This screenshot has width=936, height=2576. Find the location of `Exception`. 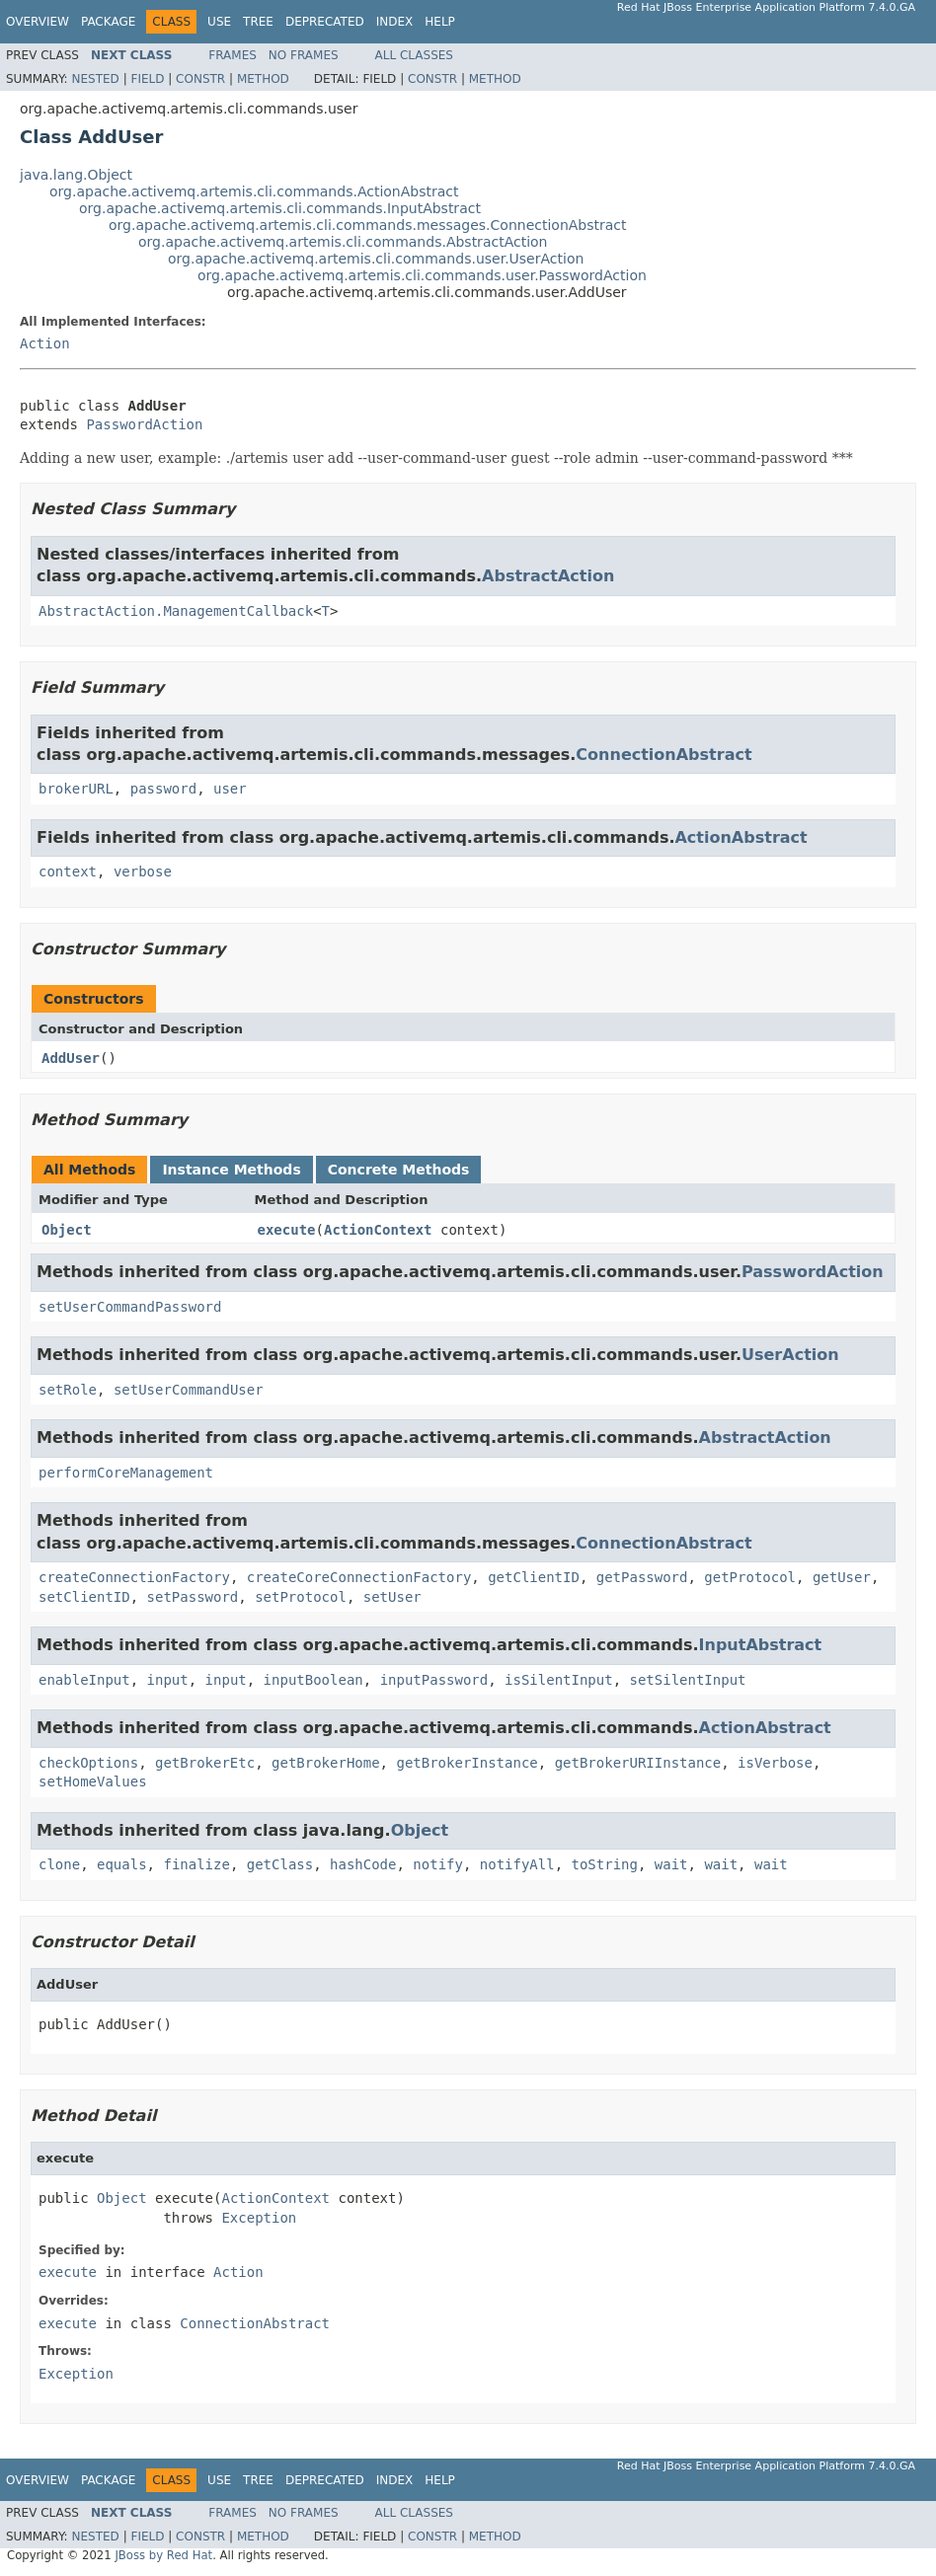

Exception is located at coordinates (258, 2218).